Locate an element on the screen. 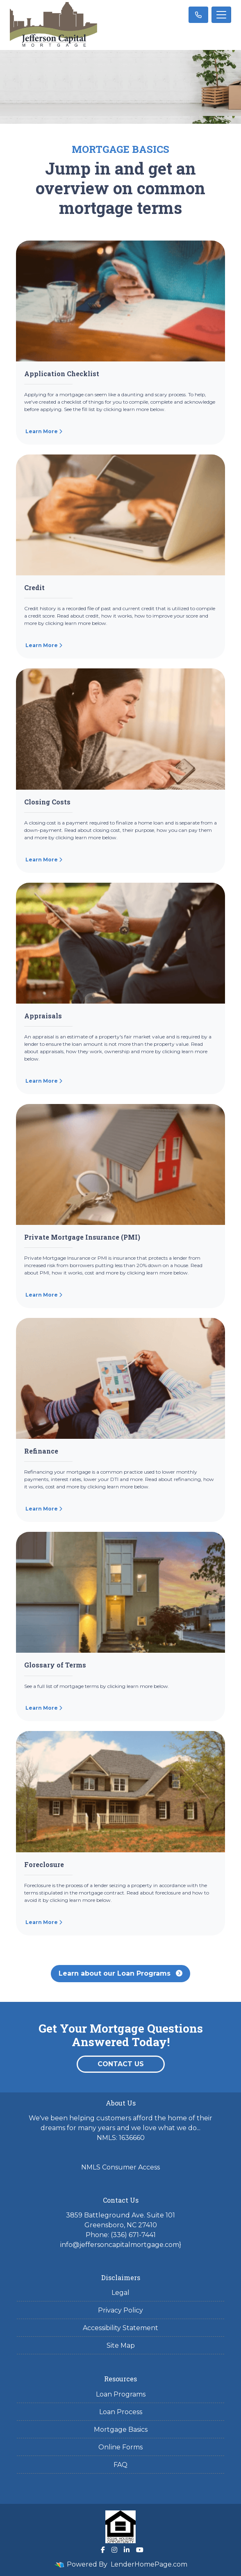 Image resolution: width=241 pixels, height=2576 pixels. Site Map is located at coordinates (121, 2345).